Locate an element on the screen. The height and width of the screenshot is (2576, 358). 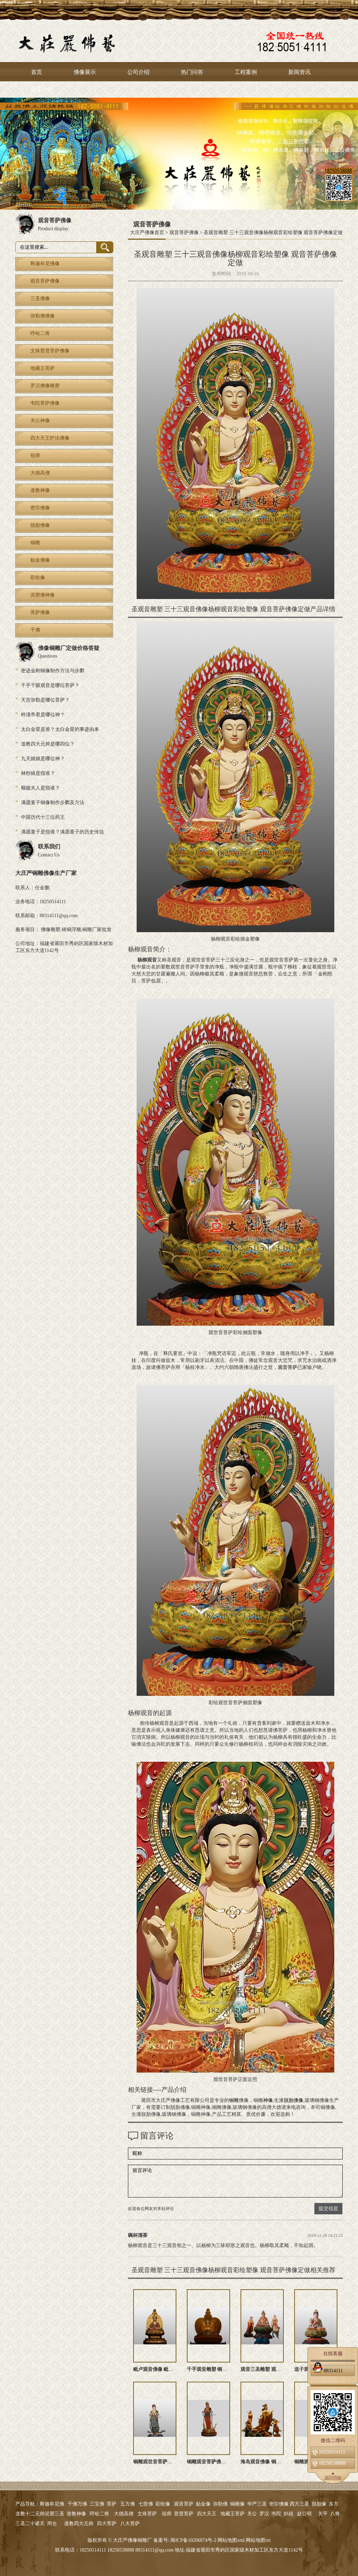
普贤菩萨 is located at coordinates (183, 2513).